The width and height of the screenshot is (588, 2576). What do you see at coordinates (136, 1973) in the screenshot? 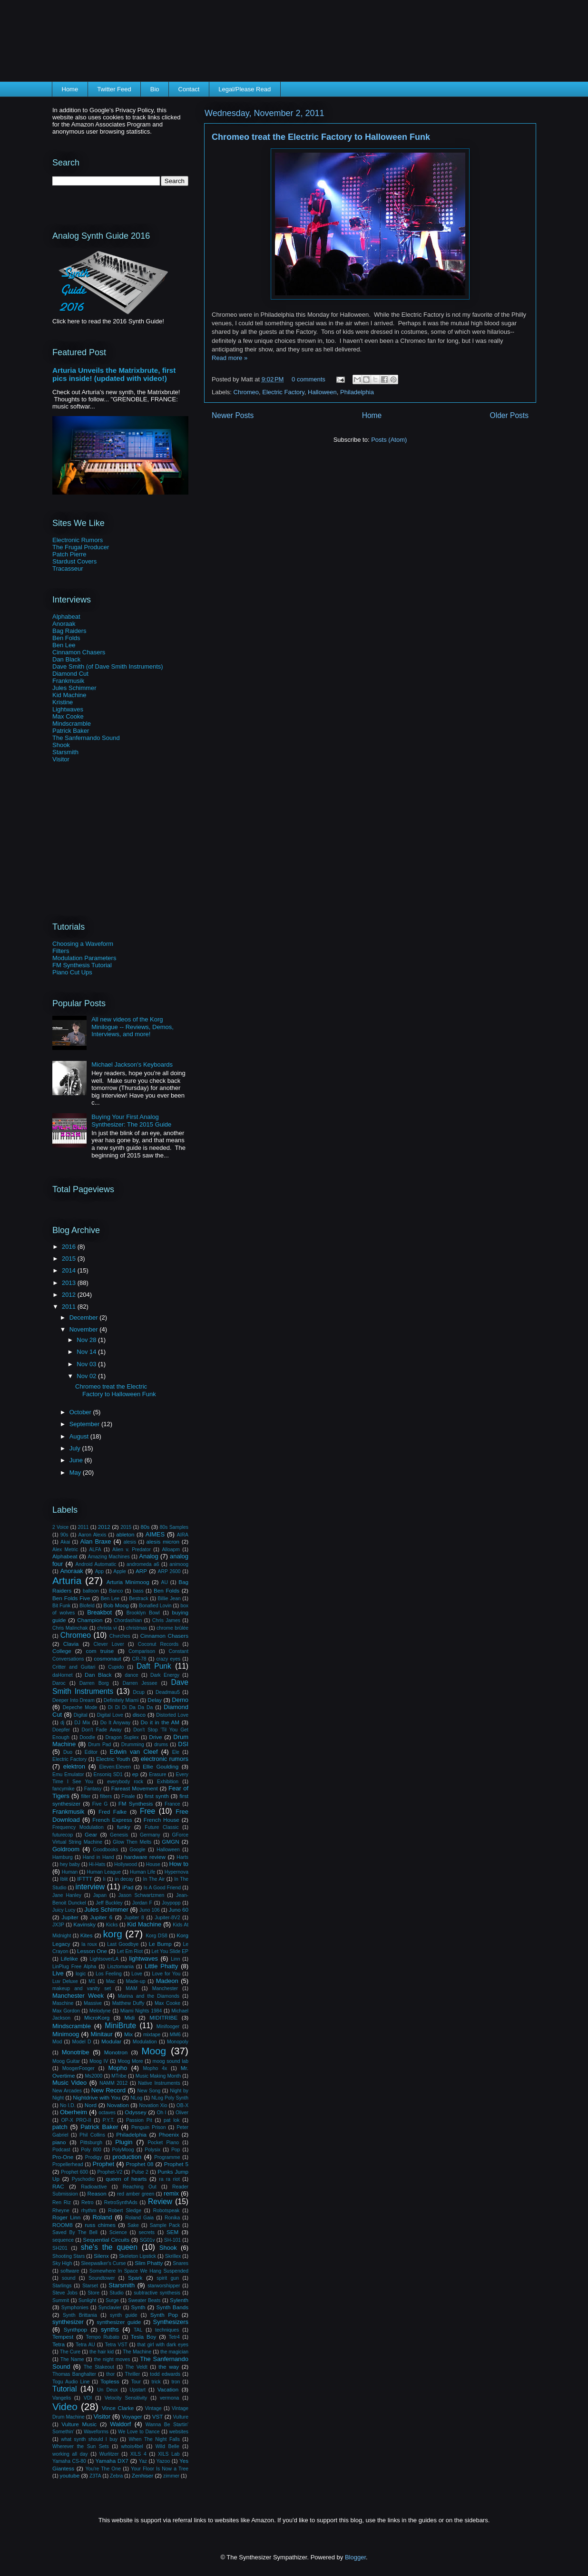
I see `Love` at bounding box center [136, 1973].